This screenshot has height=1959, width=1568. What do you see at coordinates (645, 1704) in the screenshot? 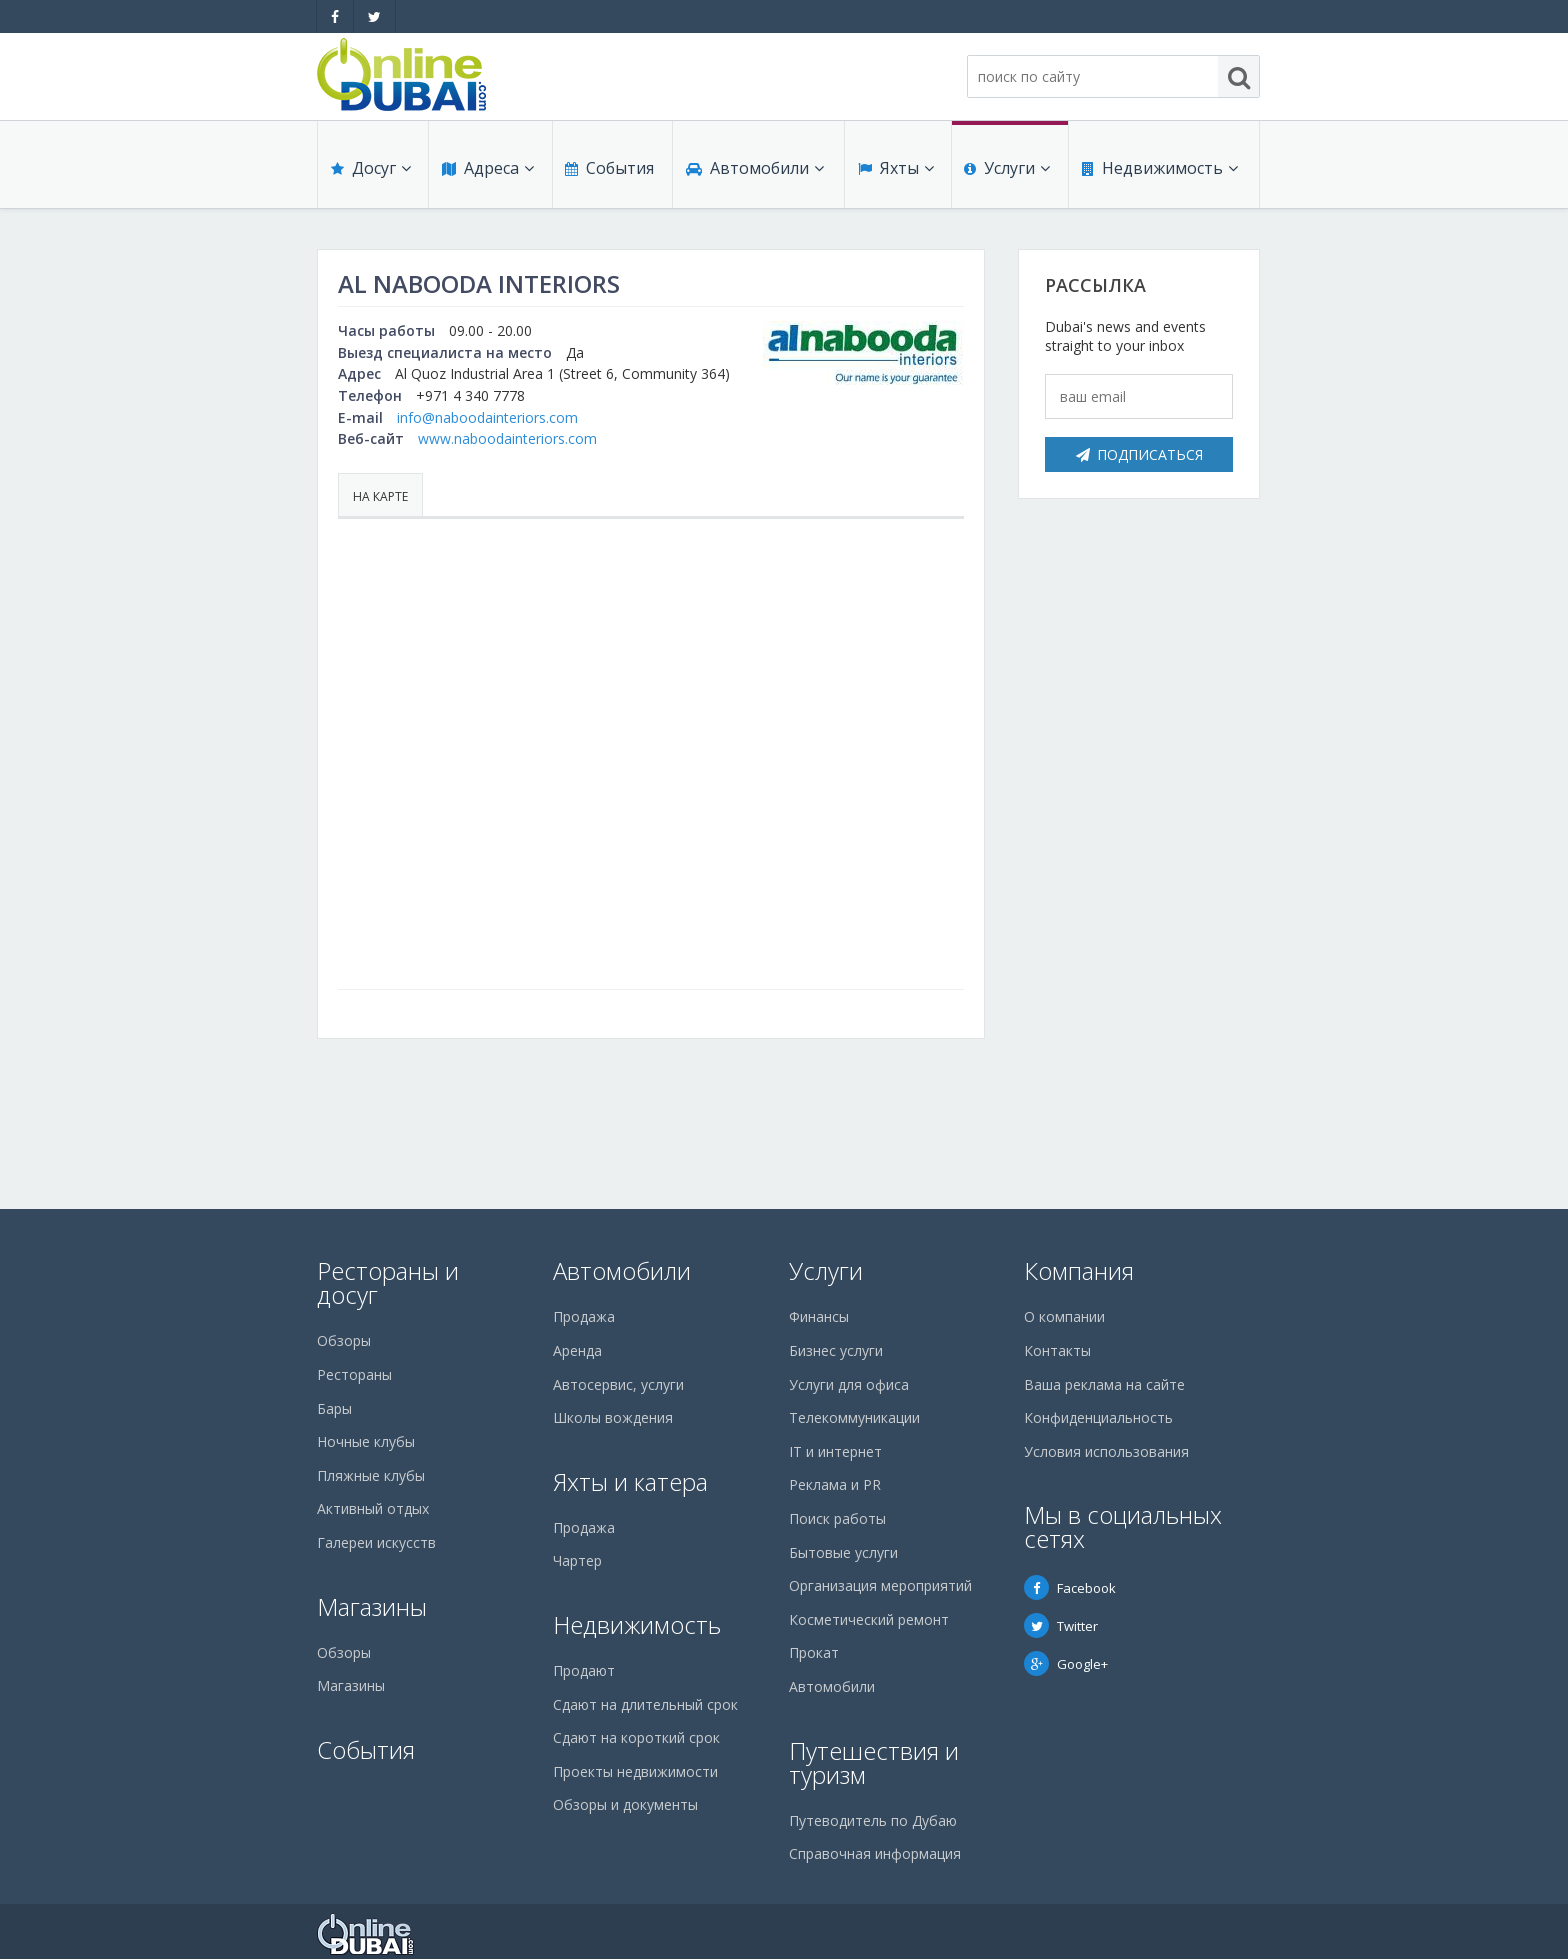
I see `Сдают на длительный срок` at bounding box center [645, 1704].